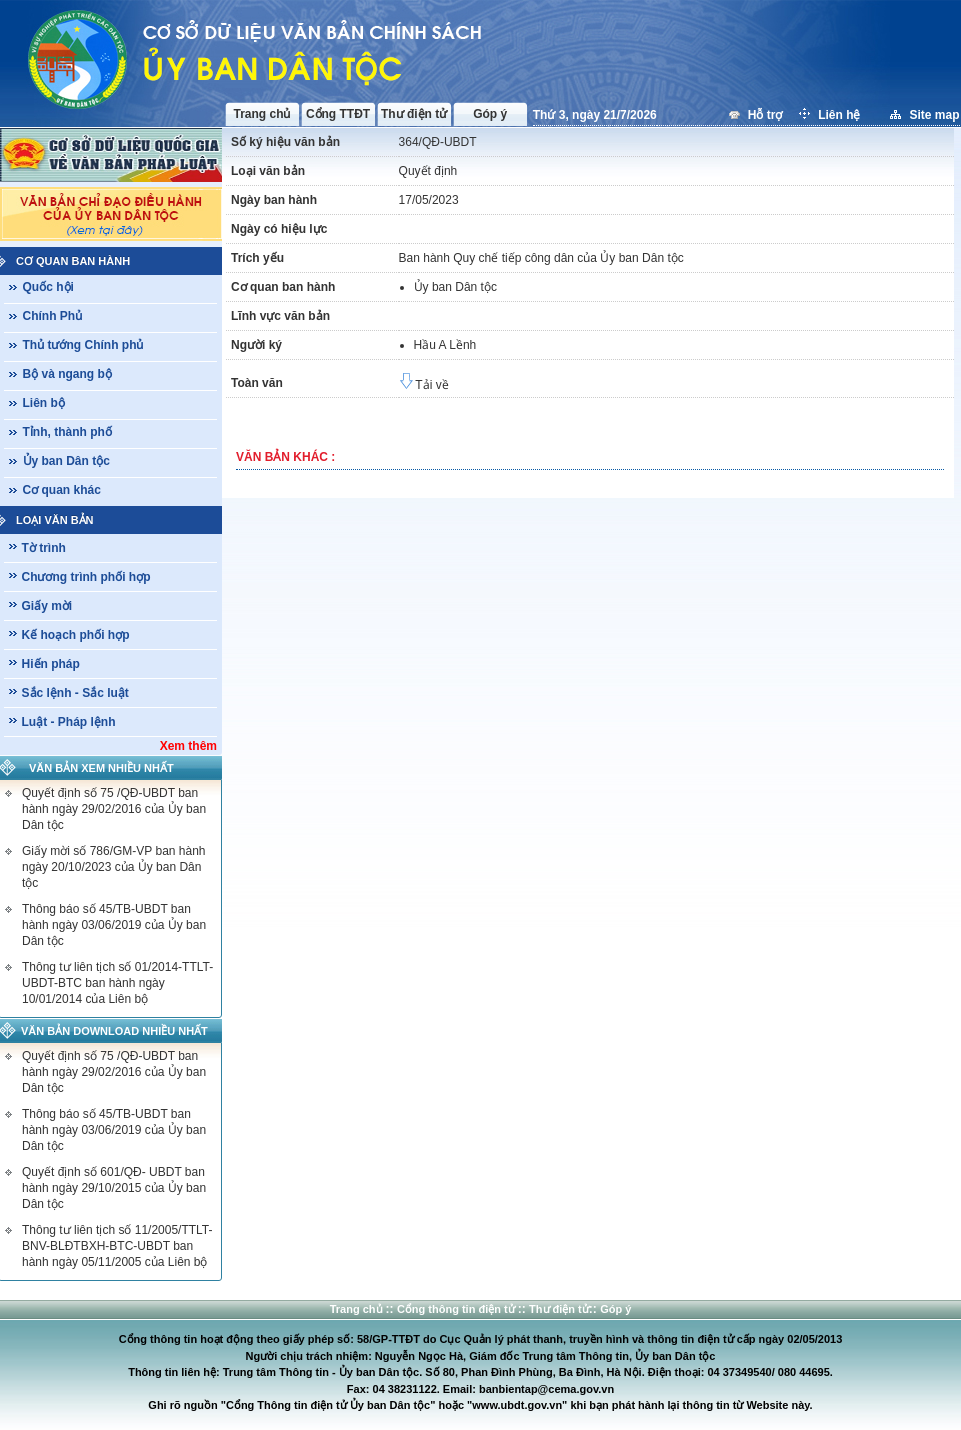 The height and width of the screenshot is (1430, 961). What do you see at coordinates (261, 114) in the screenshot?
I see `Trang chủ` at bounding box center [261, 114].